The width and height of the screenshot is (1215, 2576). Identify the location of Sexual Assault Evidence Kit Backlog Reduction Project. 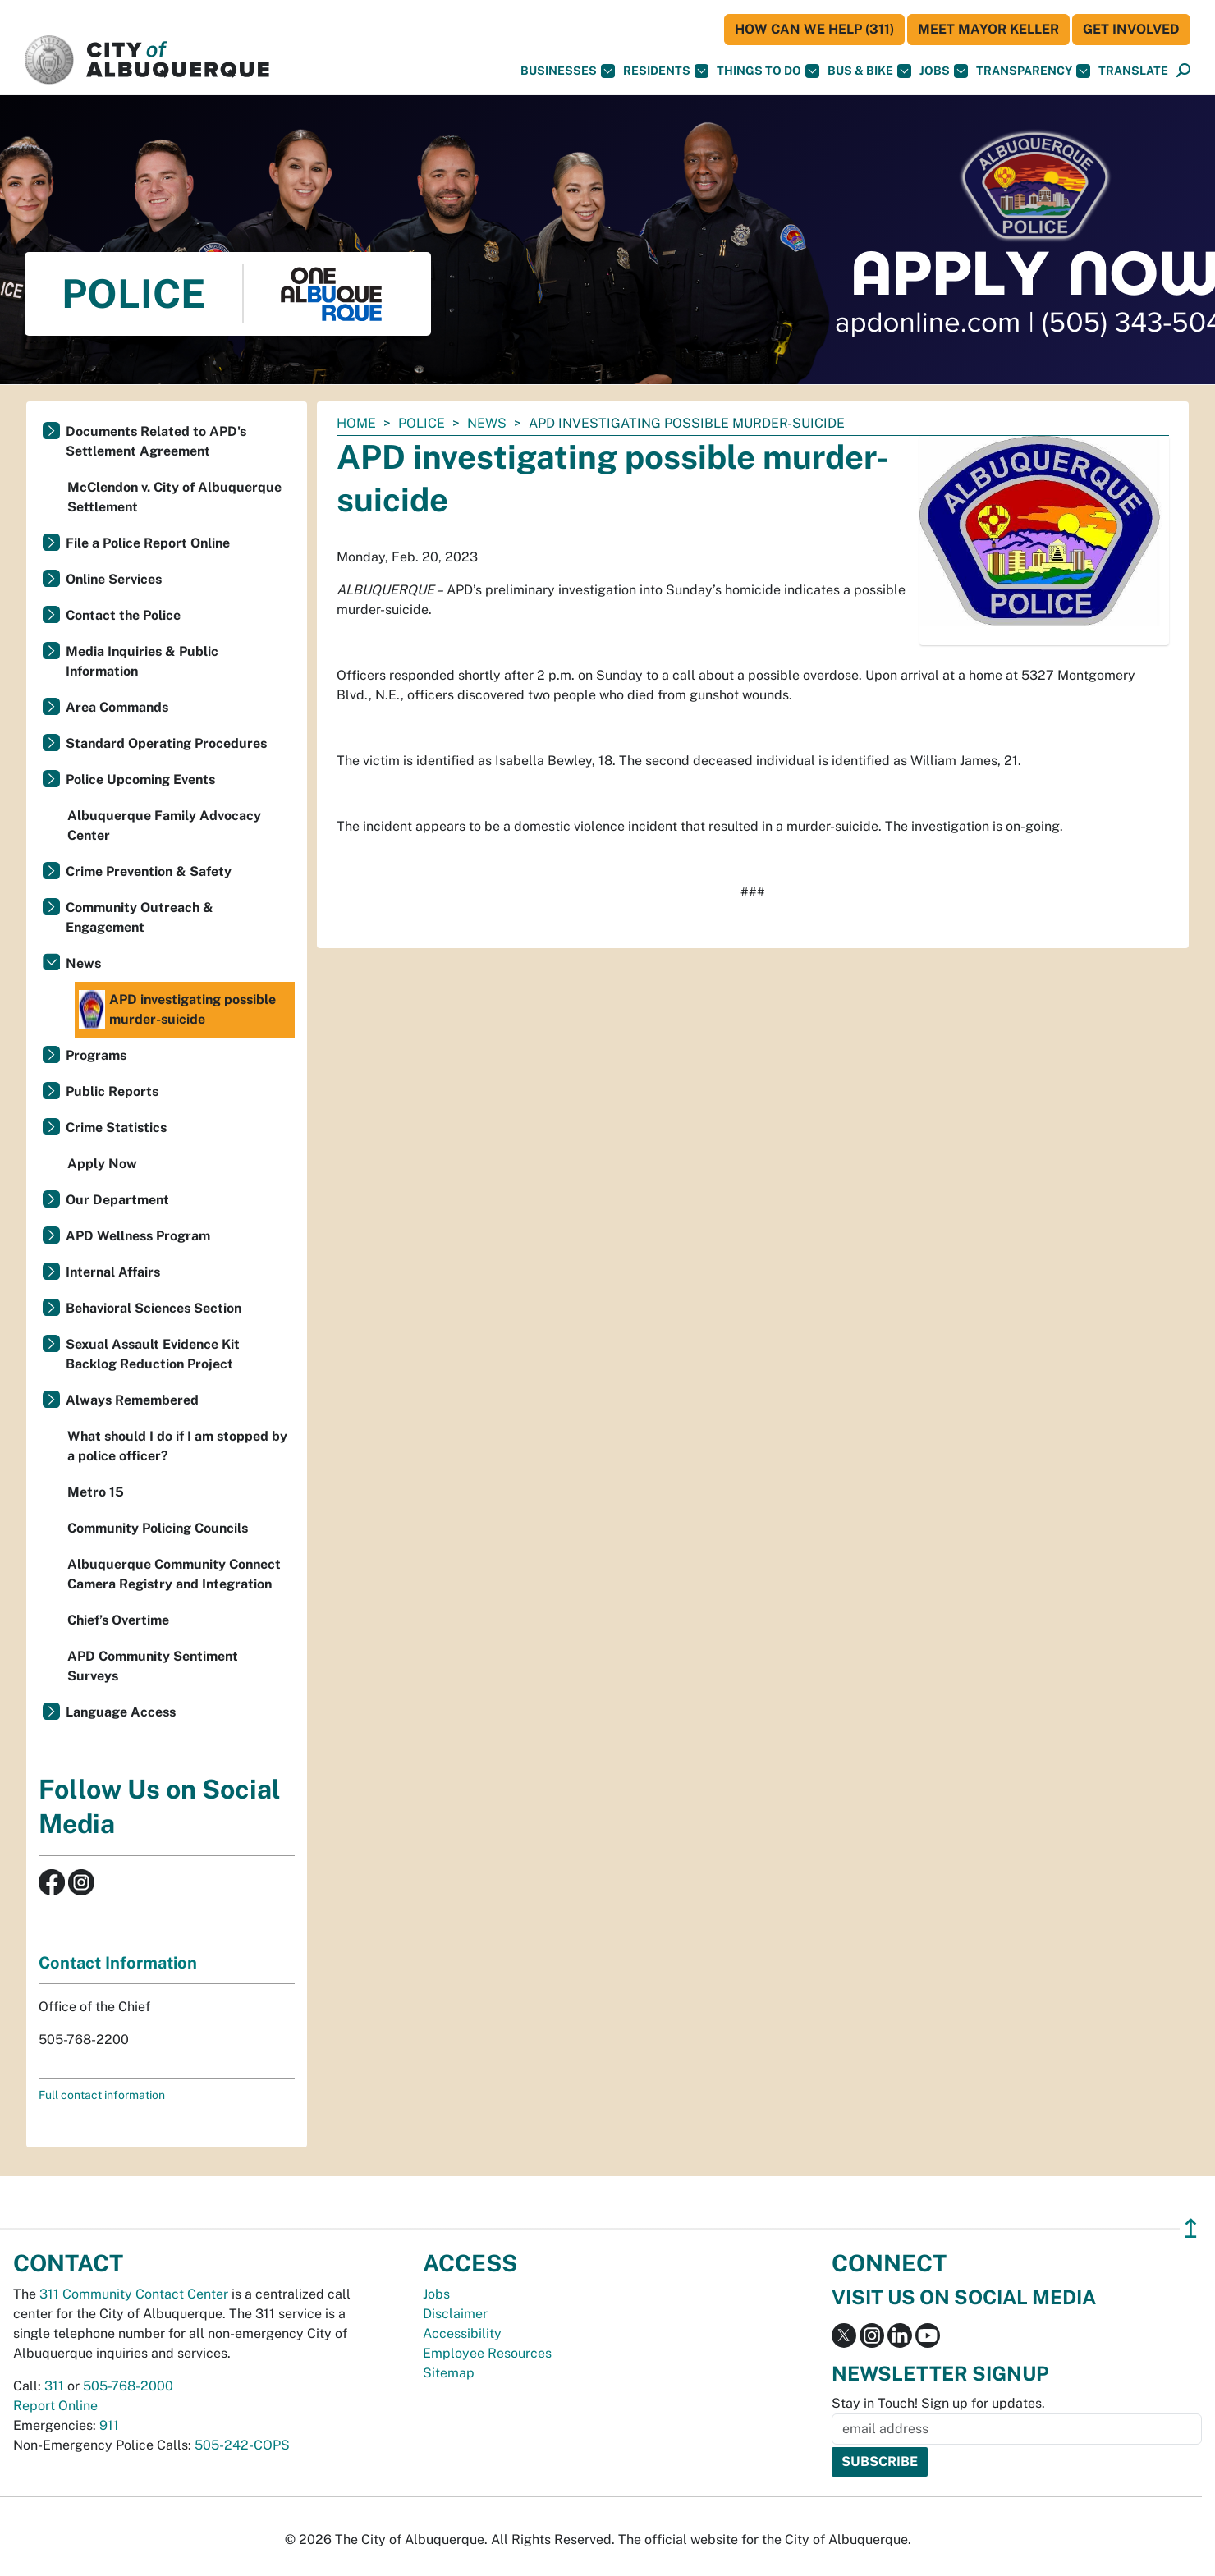
(153, 1354).